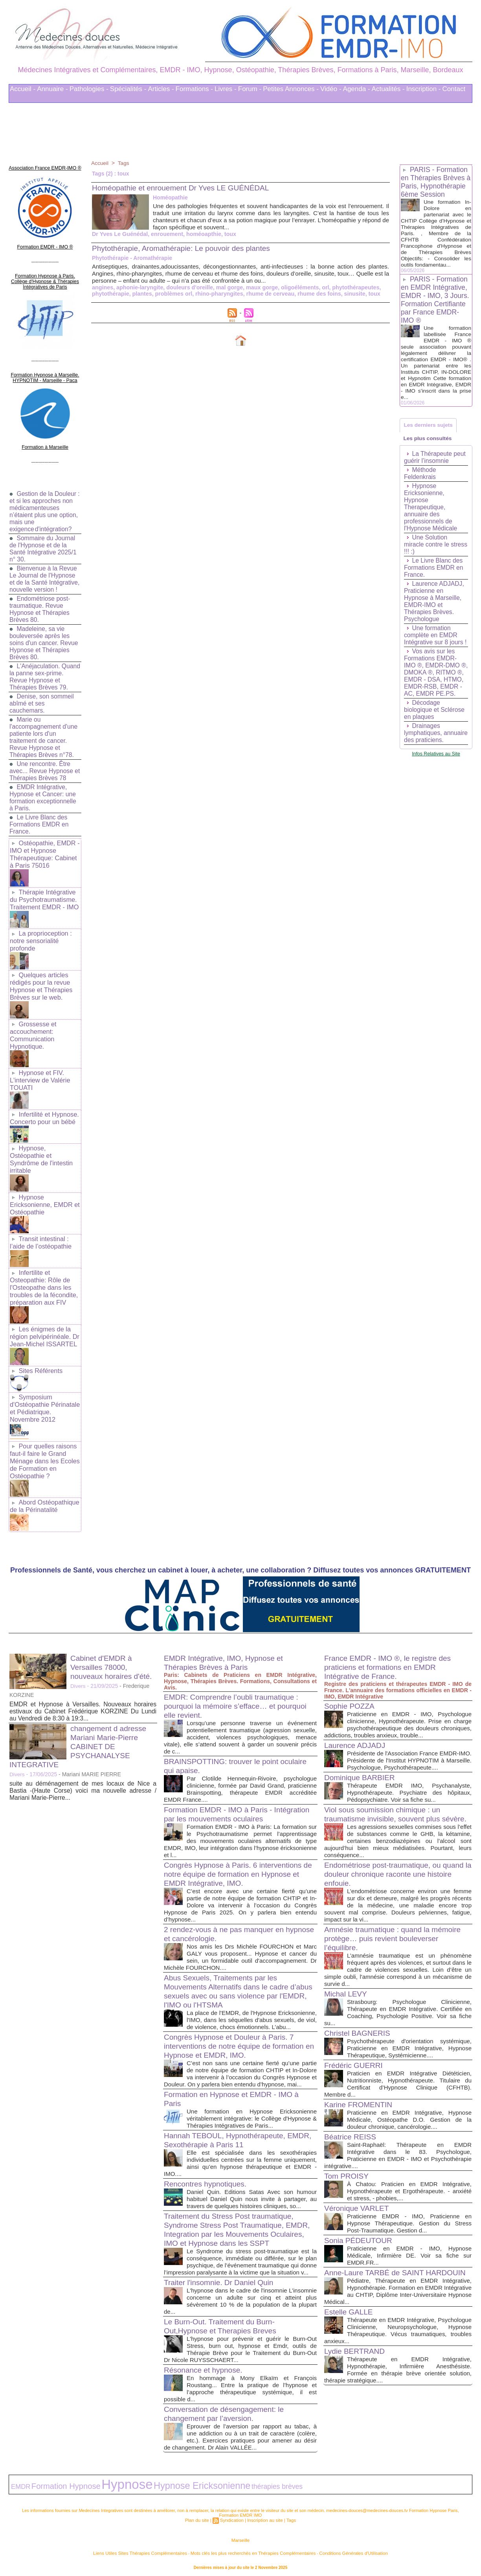 The image size is (481, 2576). What do you see at coordinates (40, 935) in the screenshot?
I see `La proprioception : notre sensorialité profonde` at bounding box center [40, 935].